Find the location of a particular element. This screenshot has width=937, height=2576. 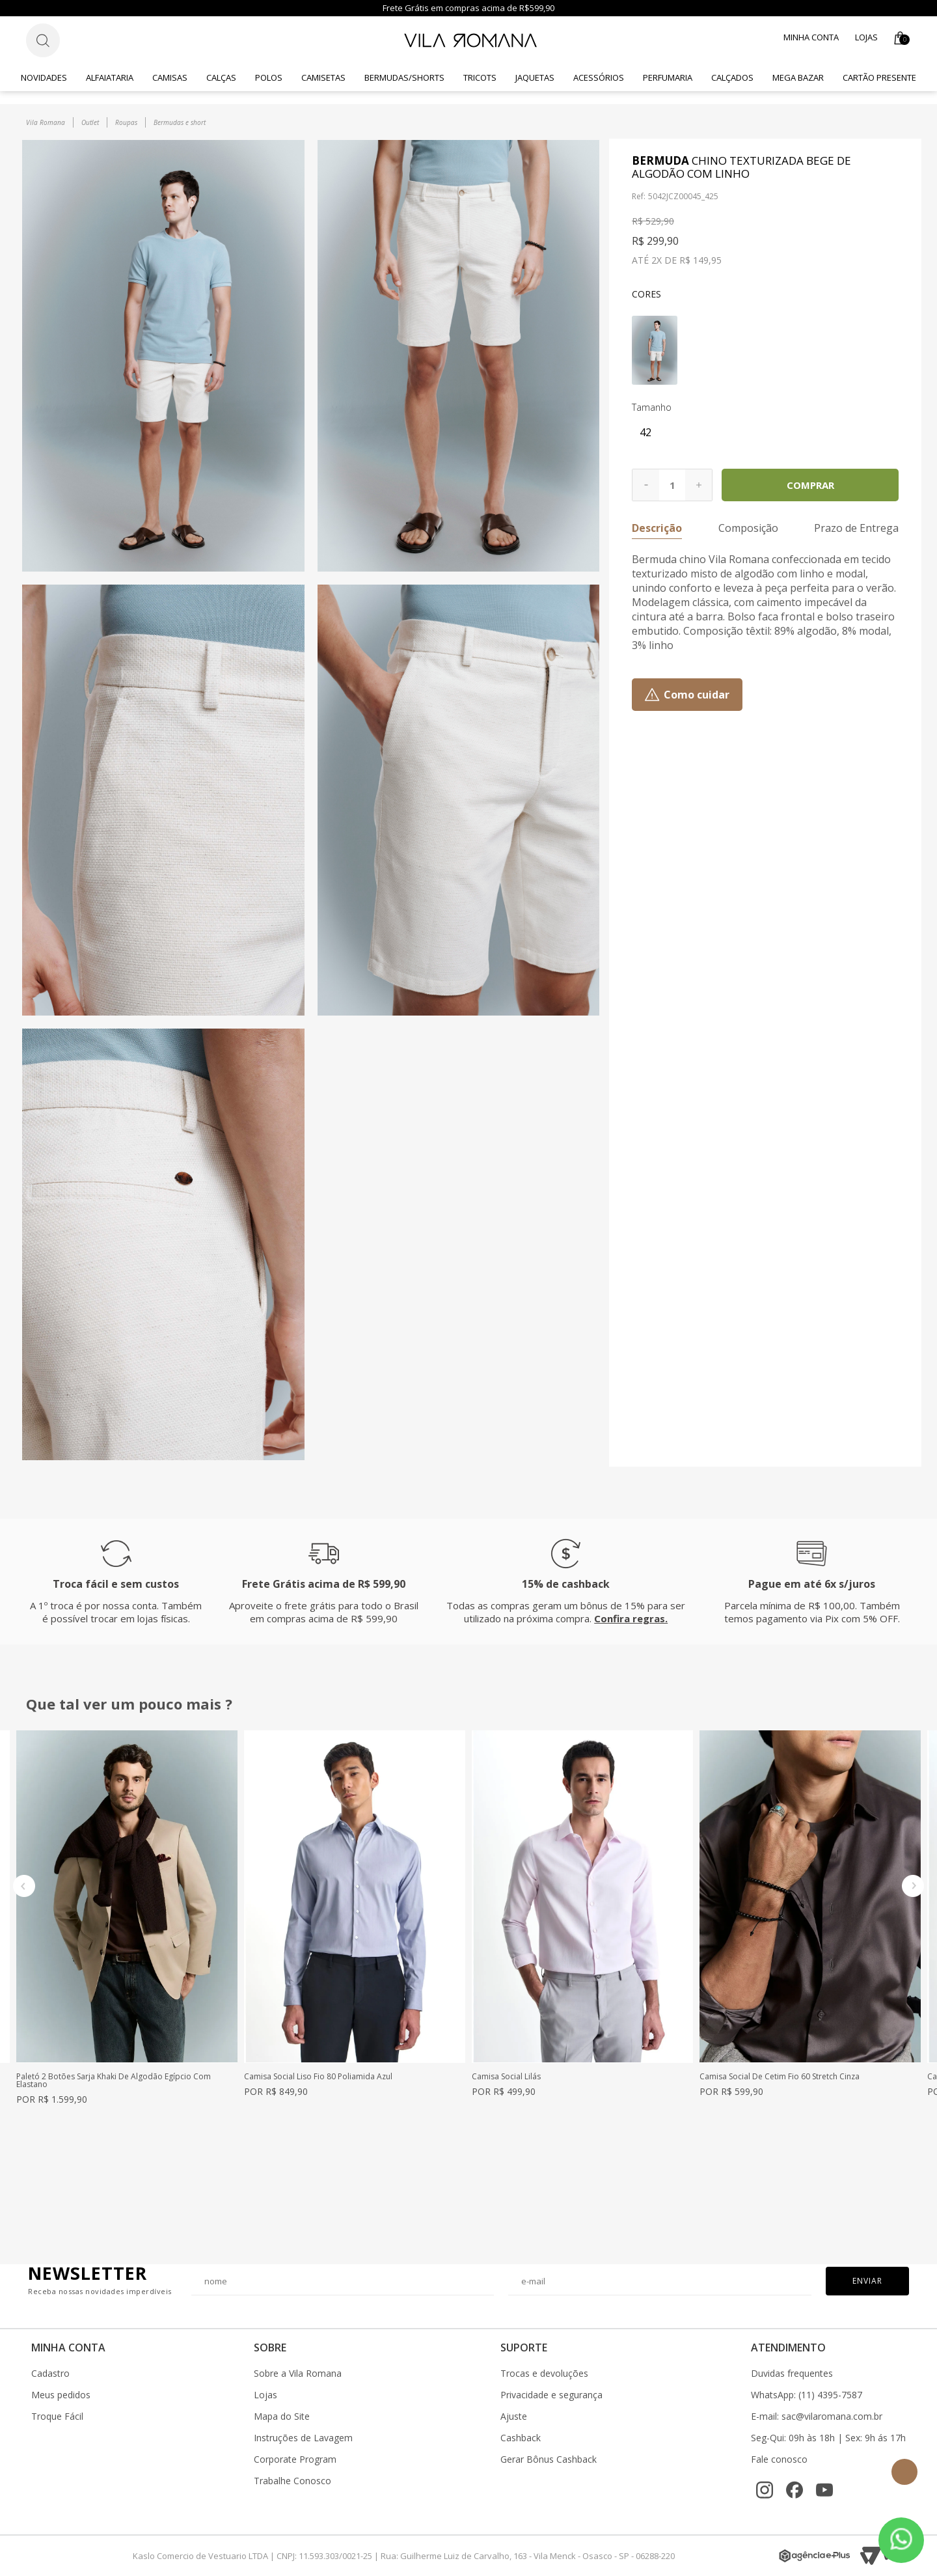

[Facebook] is located at coordinates (794, 2490).